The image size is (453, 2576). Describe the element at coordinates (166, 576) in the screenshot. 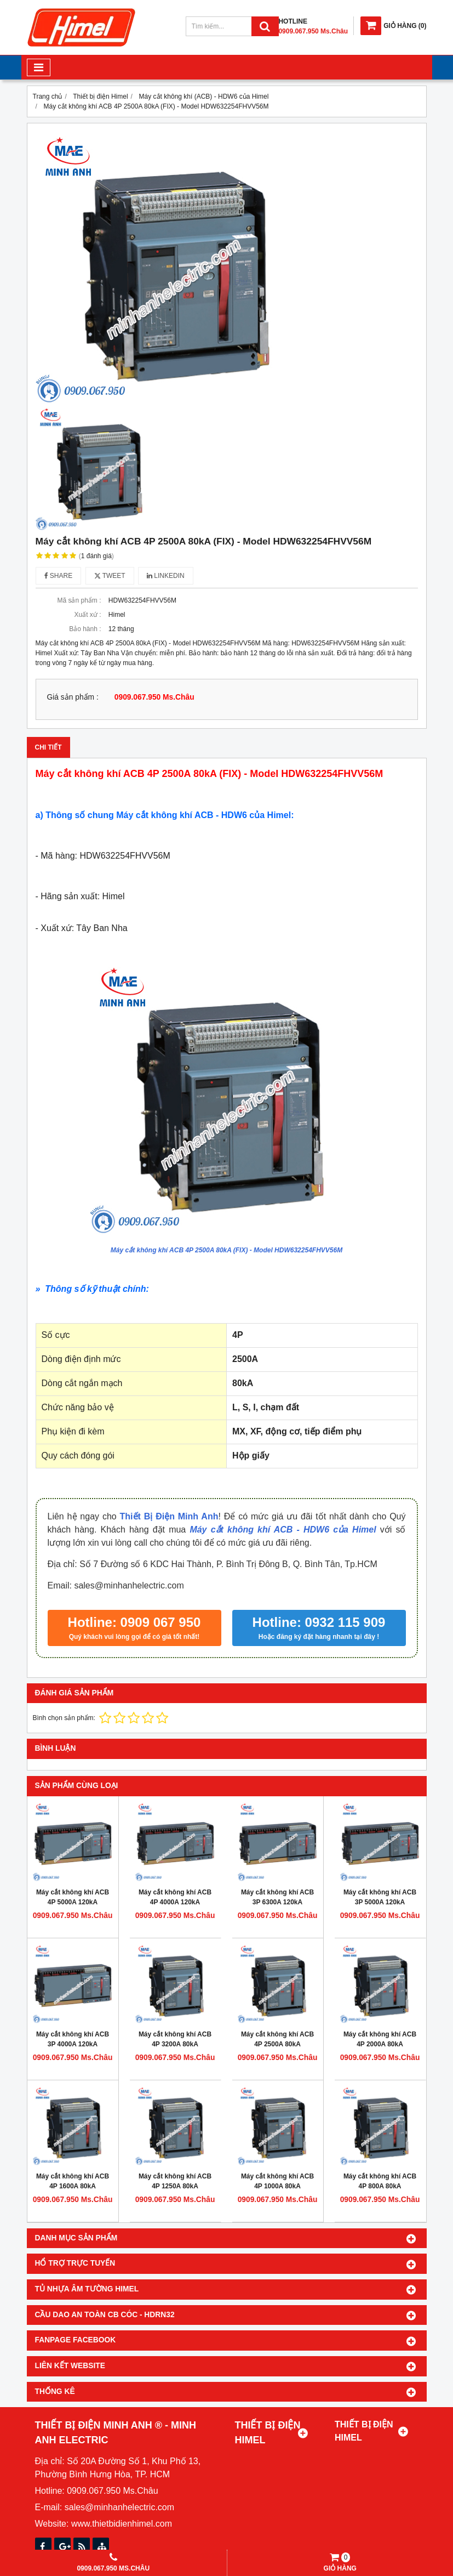

I see `Linkedin` at that location.